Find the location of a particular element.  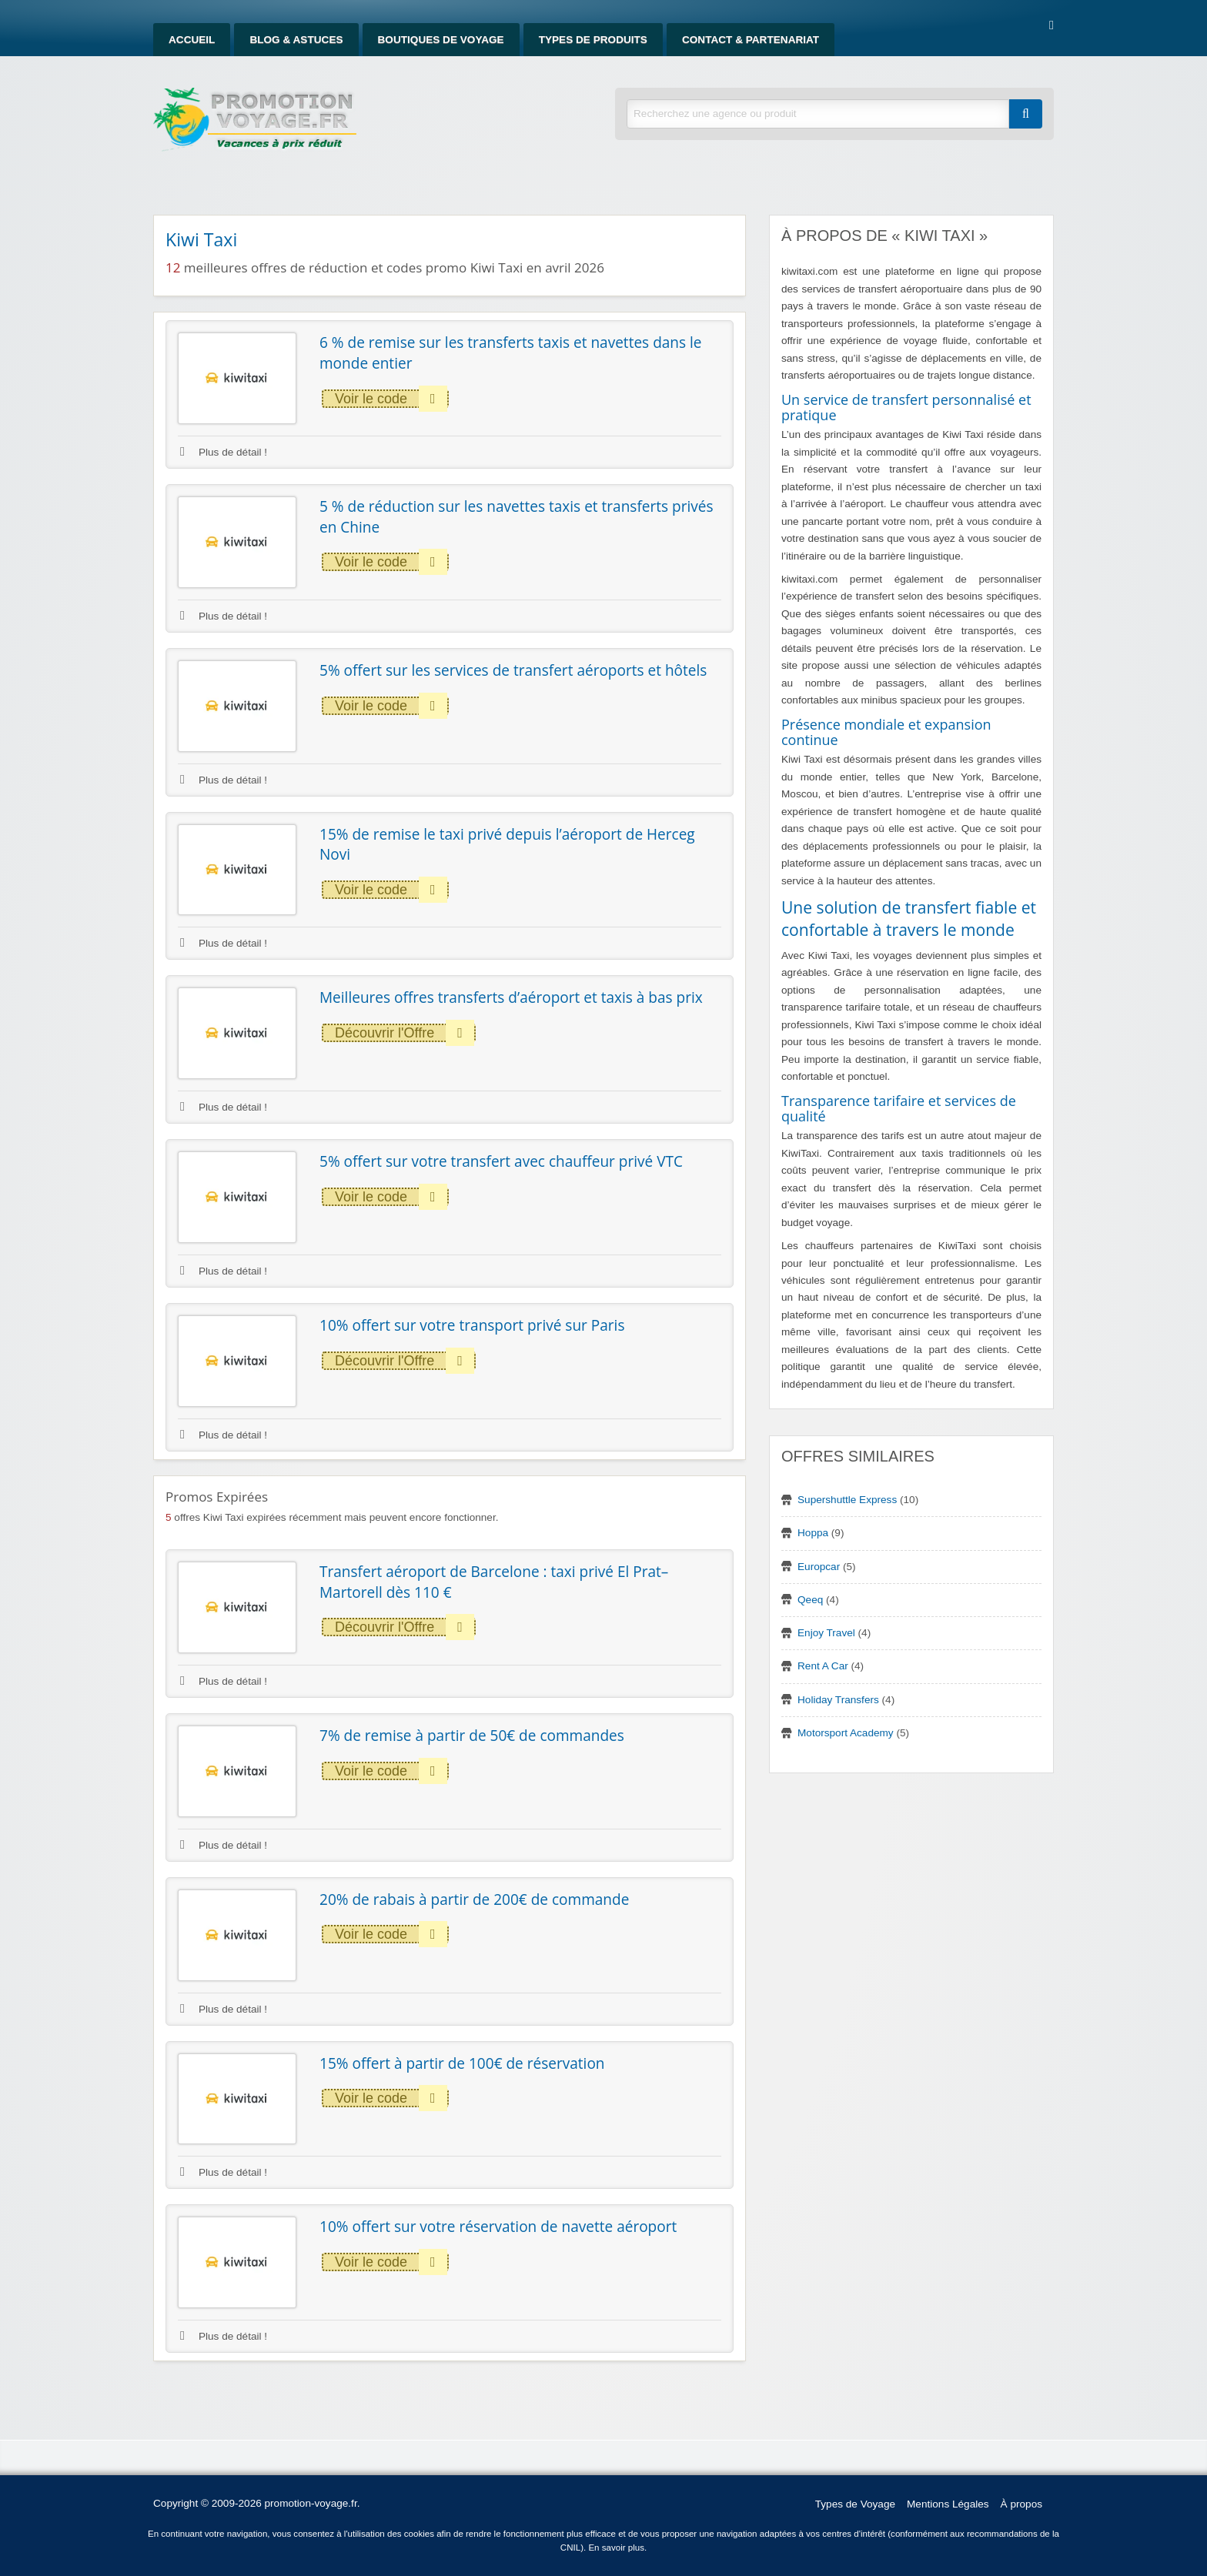

À propos is located at coordinates (1021, 2504).